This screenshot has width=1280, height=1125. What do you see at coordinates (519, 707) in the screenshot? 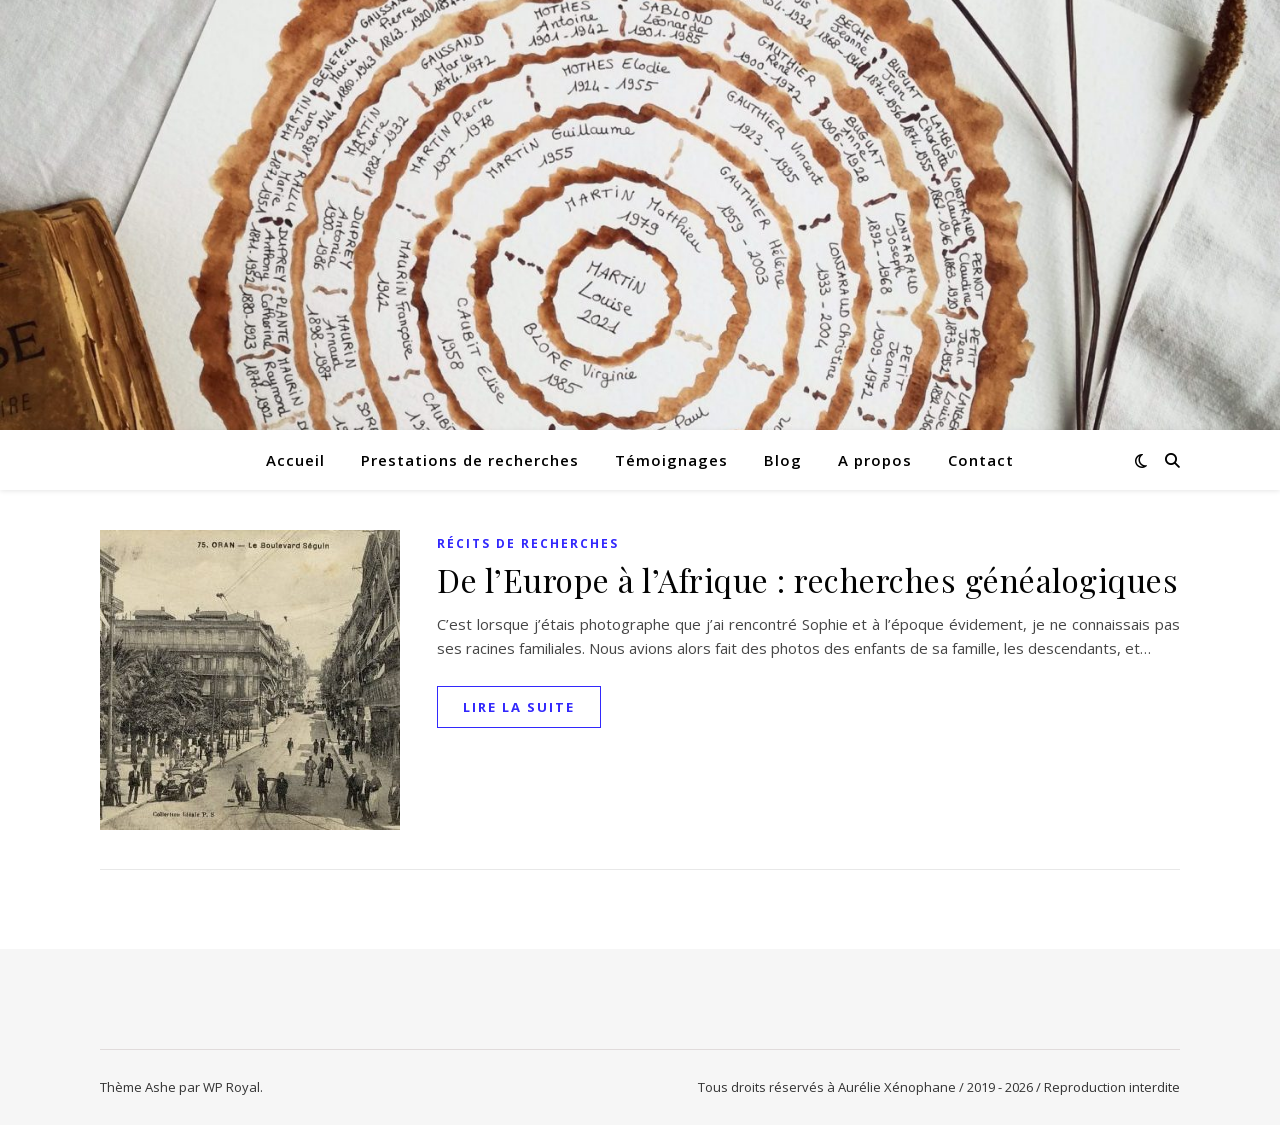
I see `lire la suite` at bounding box center [519, 707].